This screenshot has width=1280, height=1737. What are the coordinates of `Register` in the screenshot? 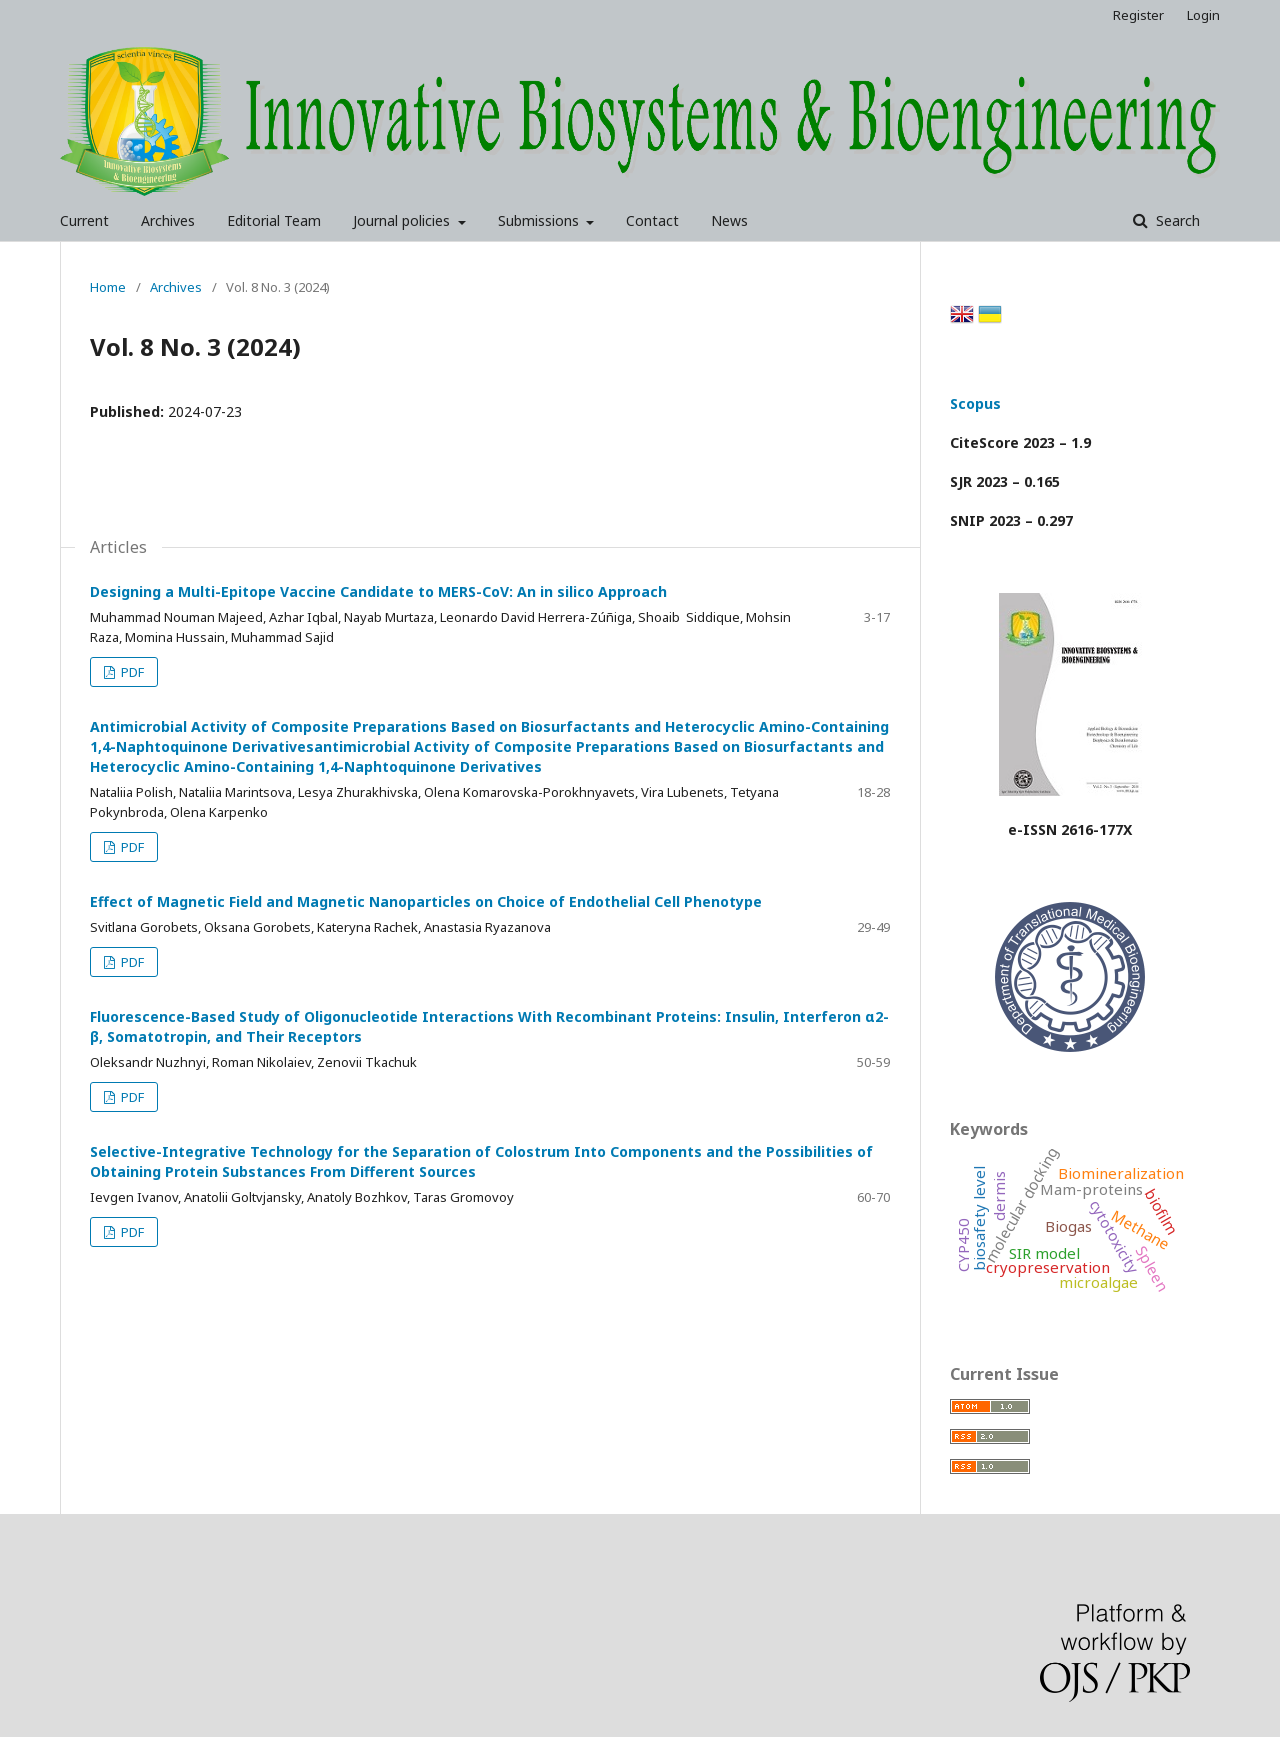 It's located at (1138, 15).